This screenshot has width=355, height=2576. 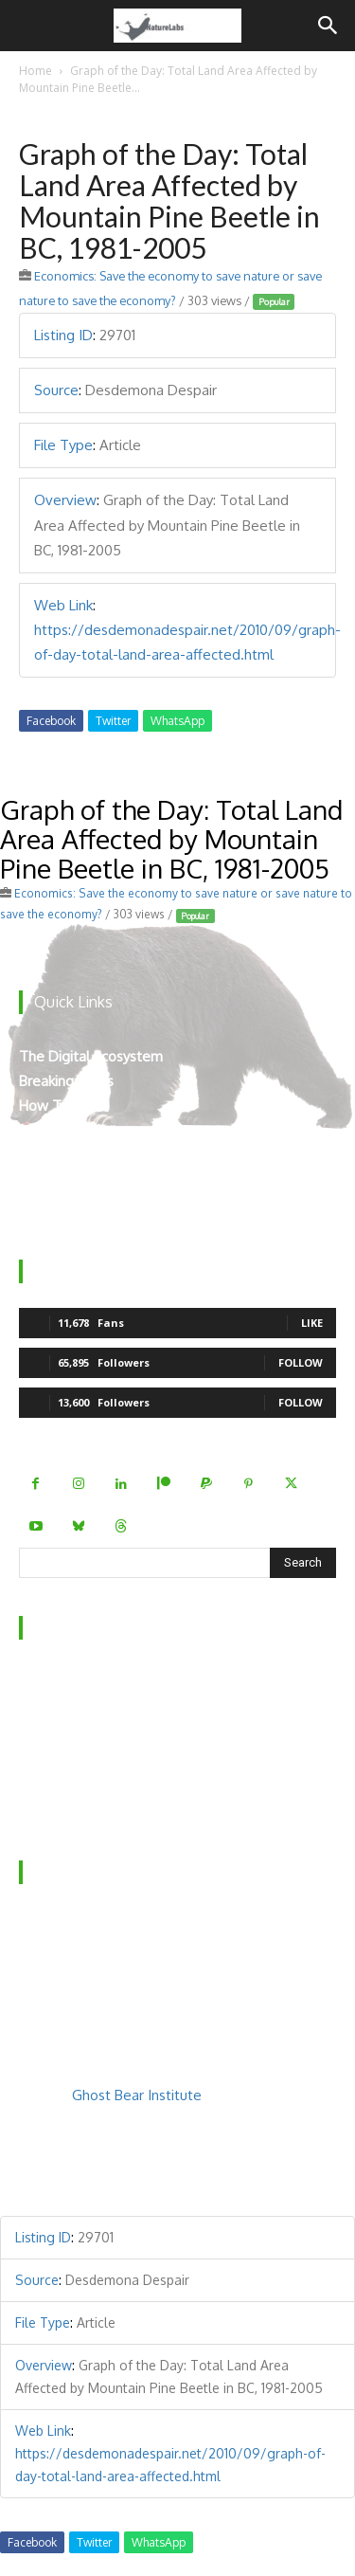 I want to click on Home, so click(x=35, y=71).